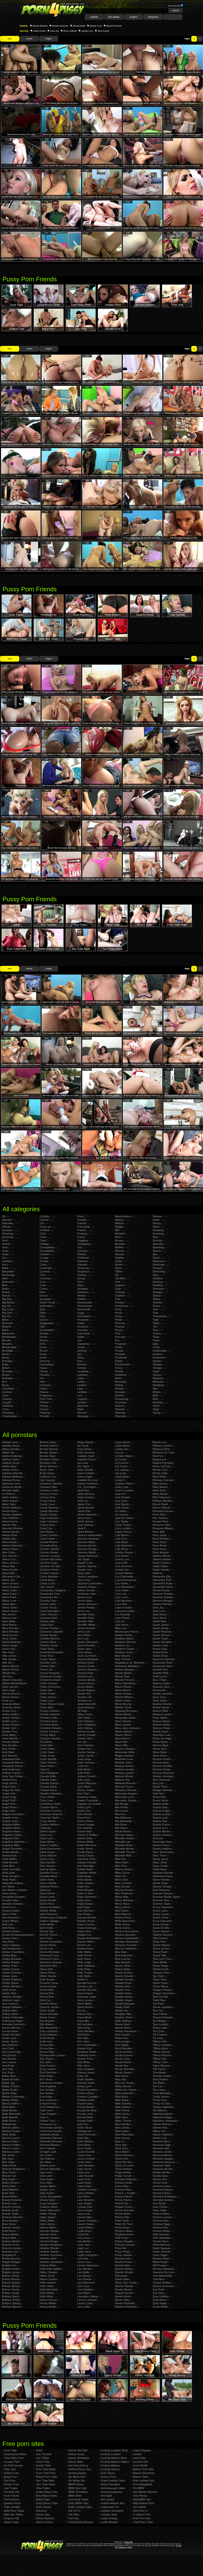 The width and height of the screenshot is (203, 2576). Describe the element at coordinates (48, 2282) in the screenshot. I see `Holly Halston` at that location.